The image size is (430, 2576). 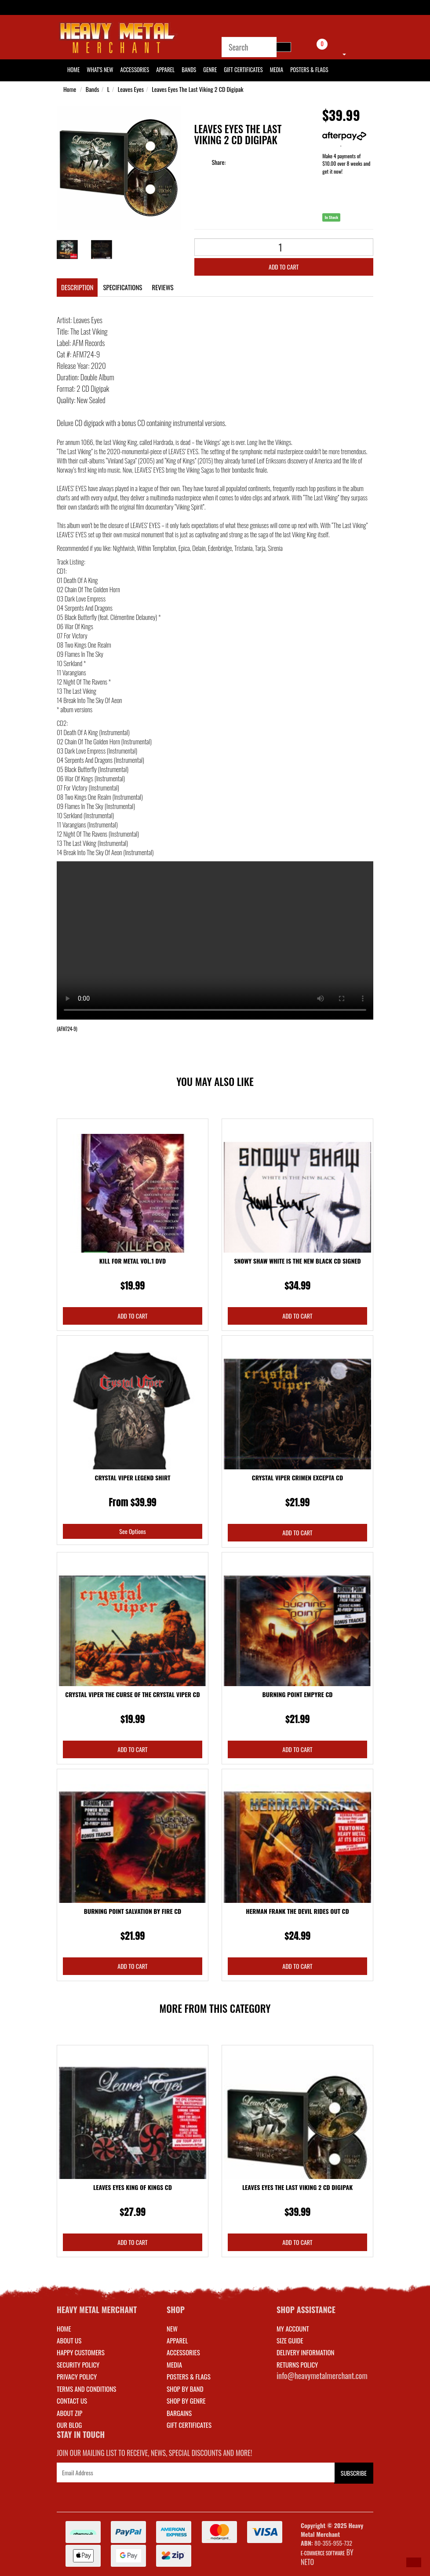 I want to click on Specifications, so click(x=122, y=287).